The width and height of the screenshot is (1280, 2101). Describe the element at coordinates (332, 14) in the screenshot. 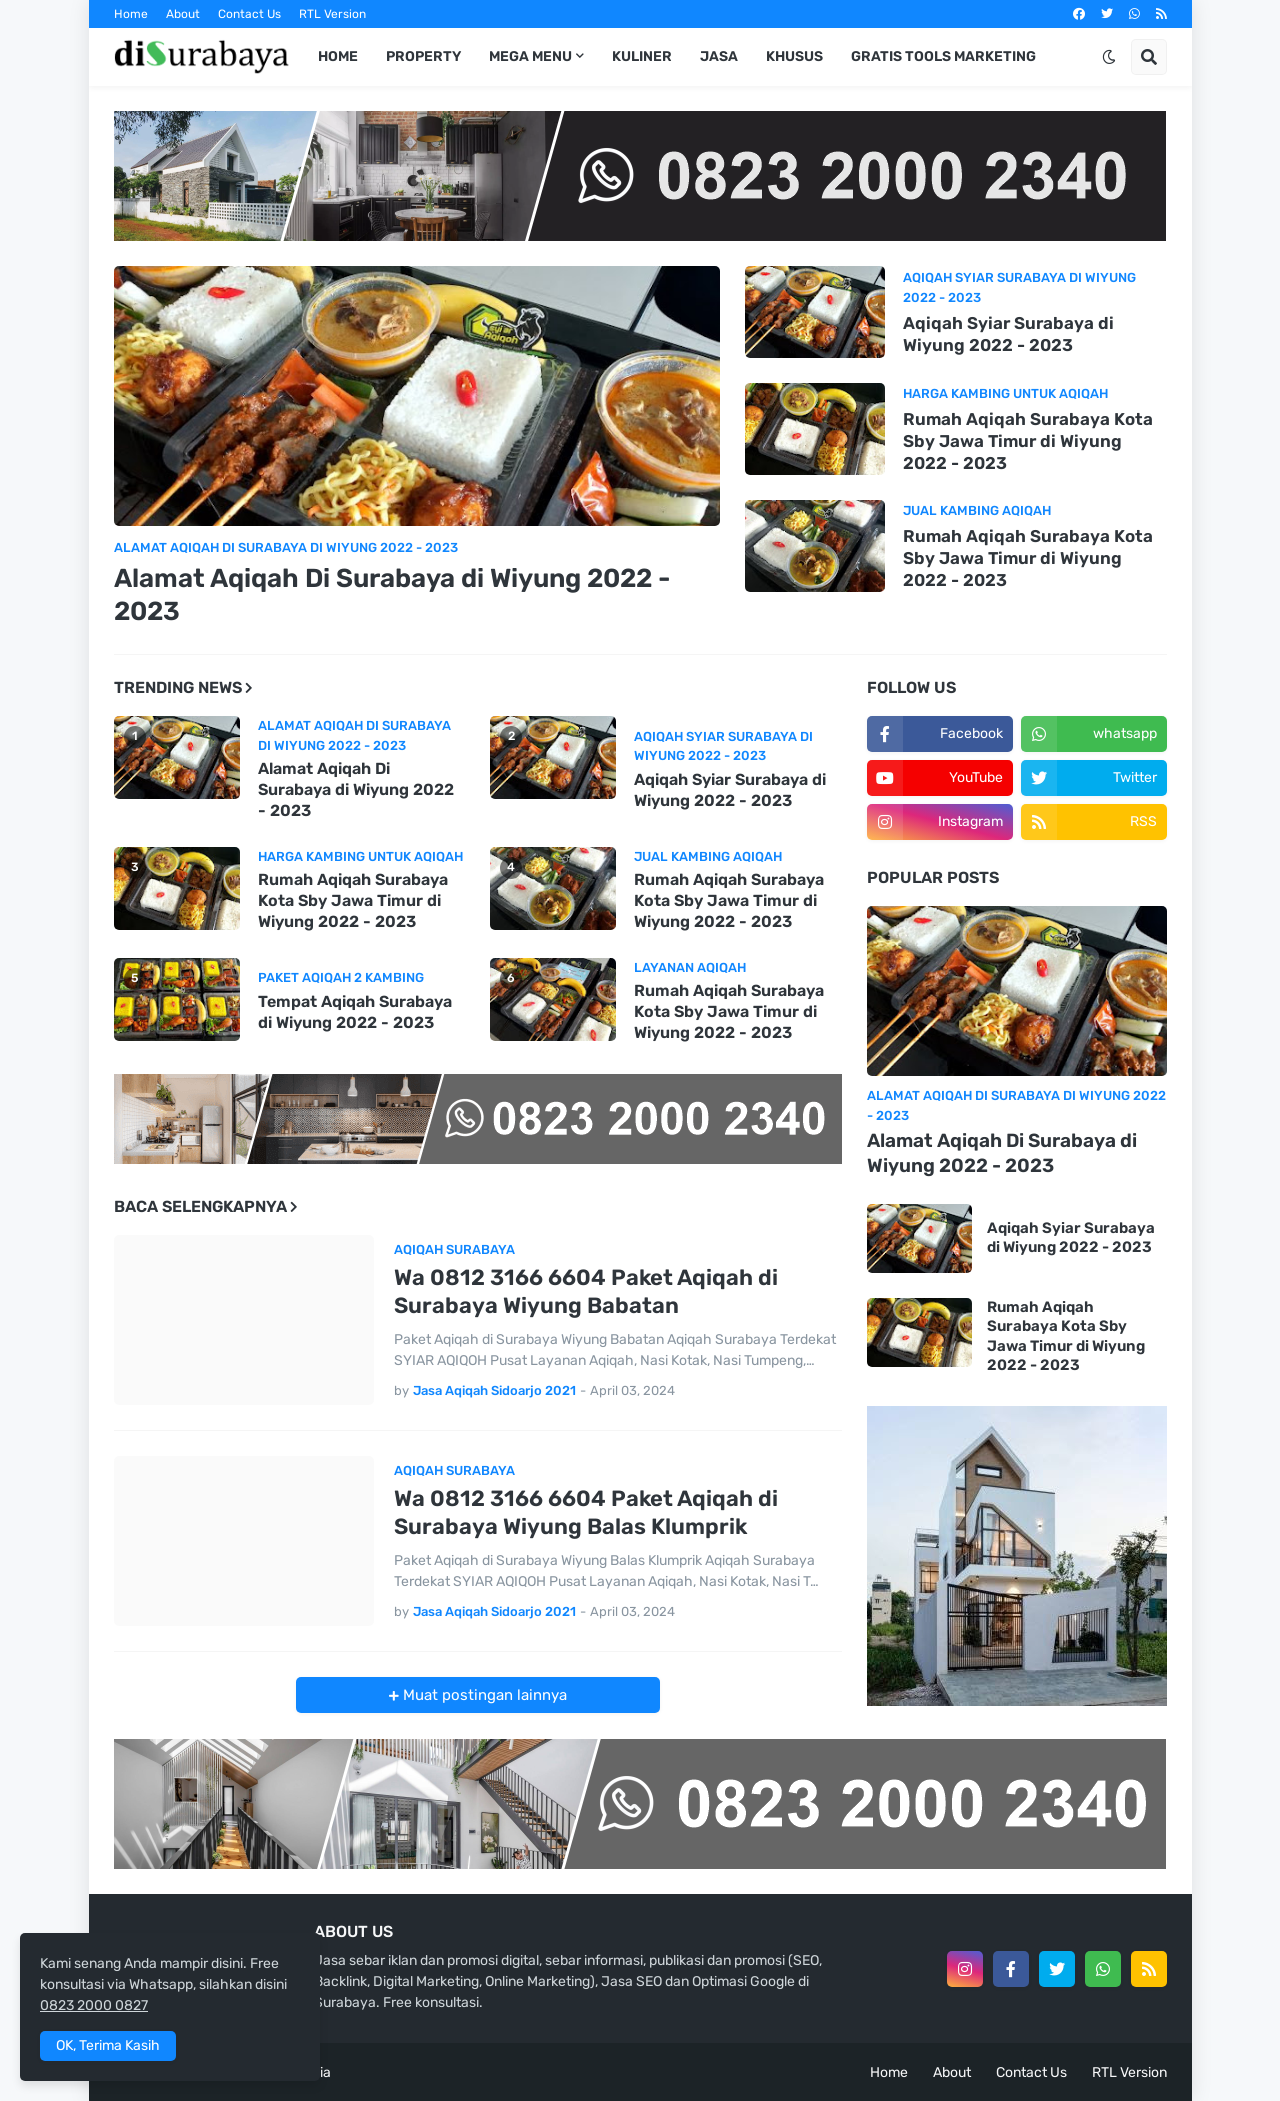

I see `RTL Version` at that location.